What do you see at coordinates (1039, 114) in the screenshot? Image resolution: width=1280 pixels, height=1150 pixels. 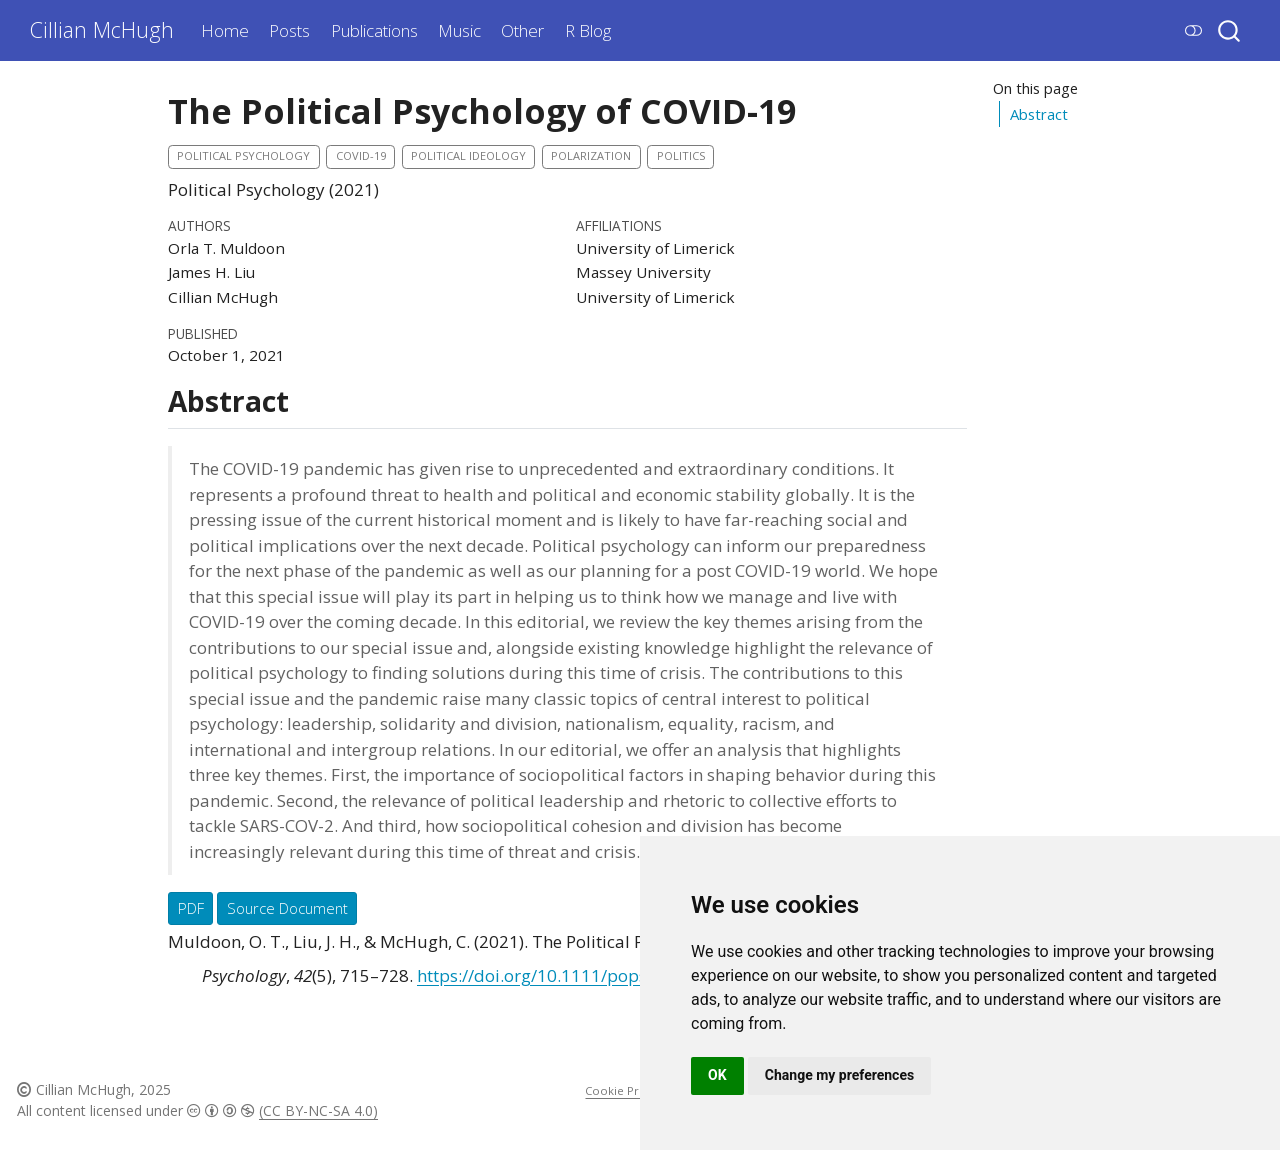 I see `Abstract` at bounding box center [1039, 114].